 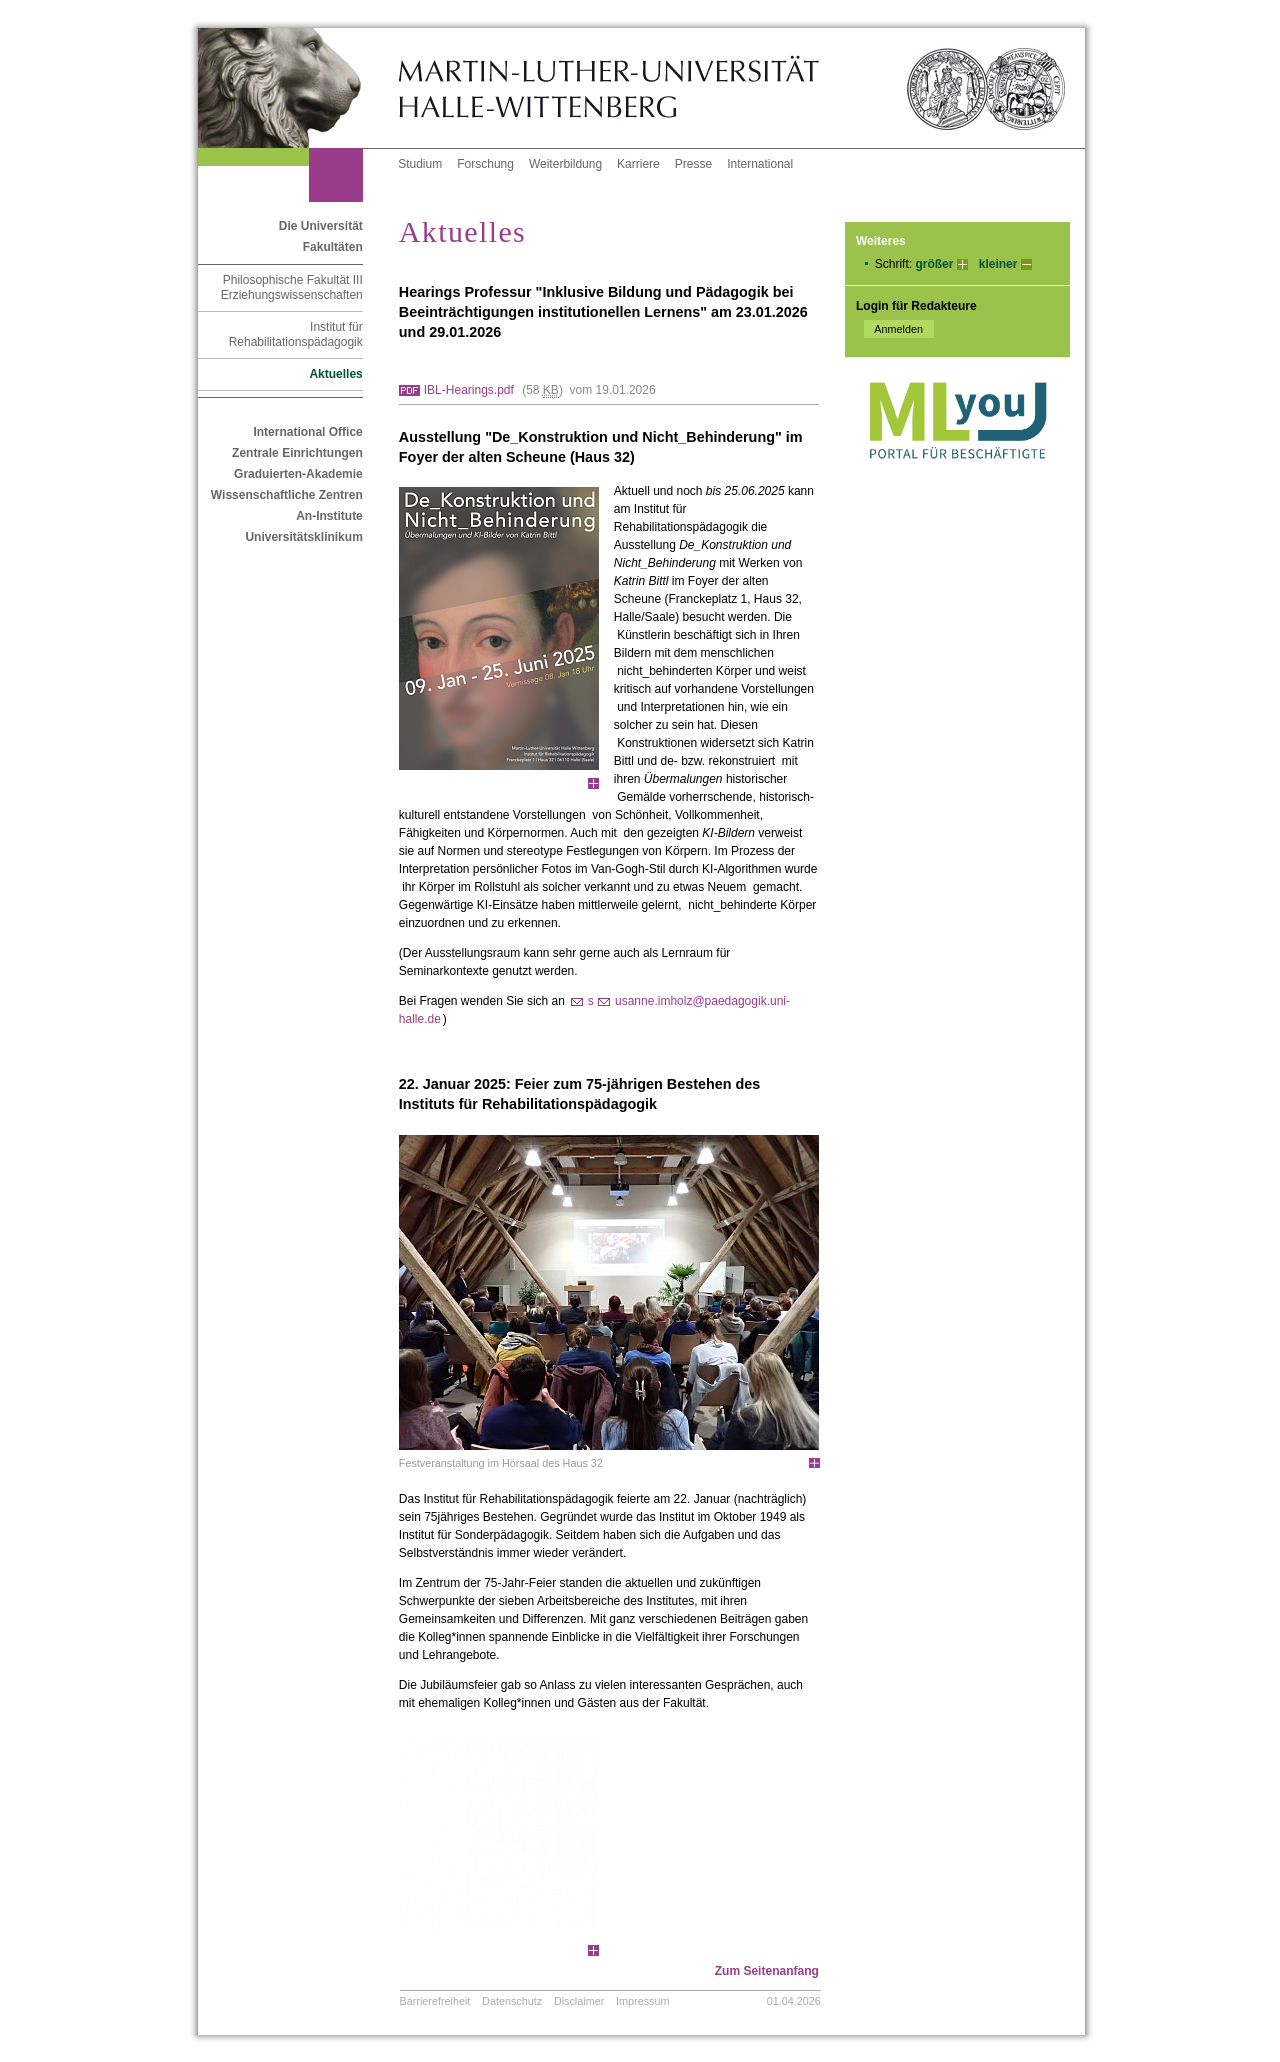 What do you see at coordinates (297, 453) in the screenshot?
I see `Zentrale Einrichtungen` at bounding box center [297, 453].